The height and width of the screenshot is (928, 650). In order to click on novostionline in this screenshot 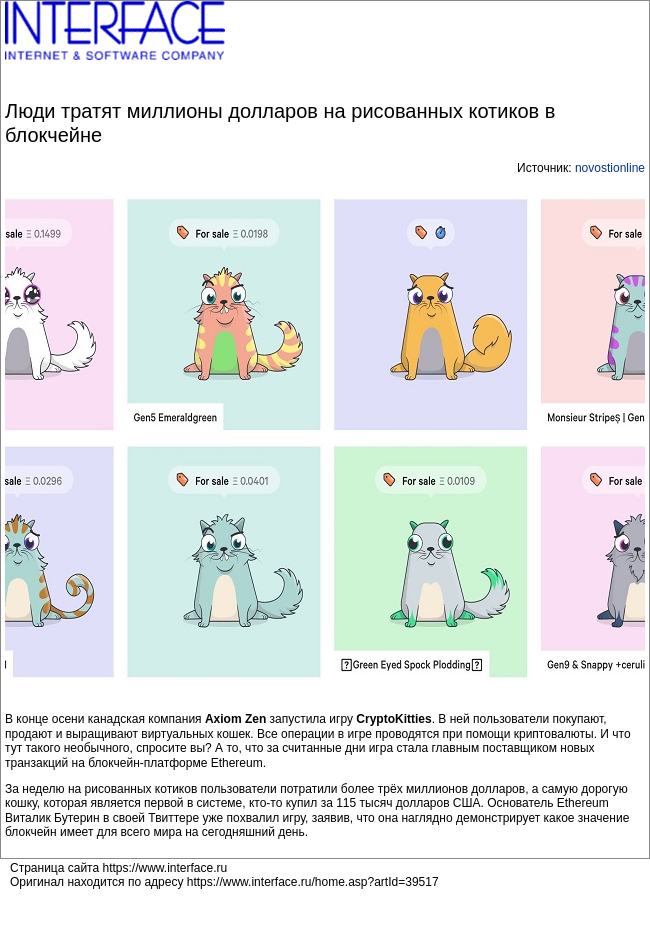, I will do `click(610, 168)`.